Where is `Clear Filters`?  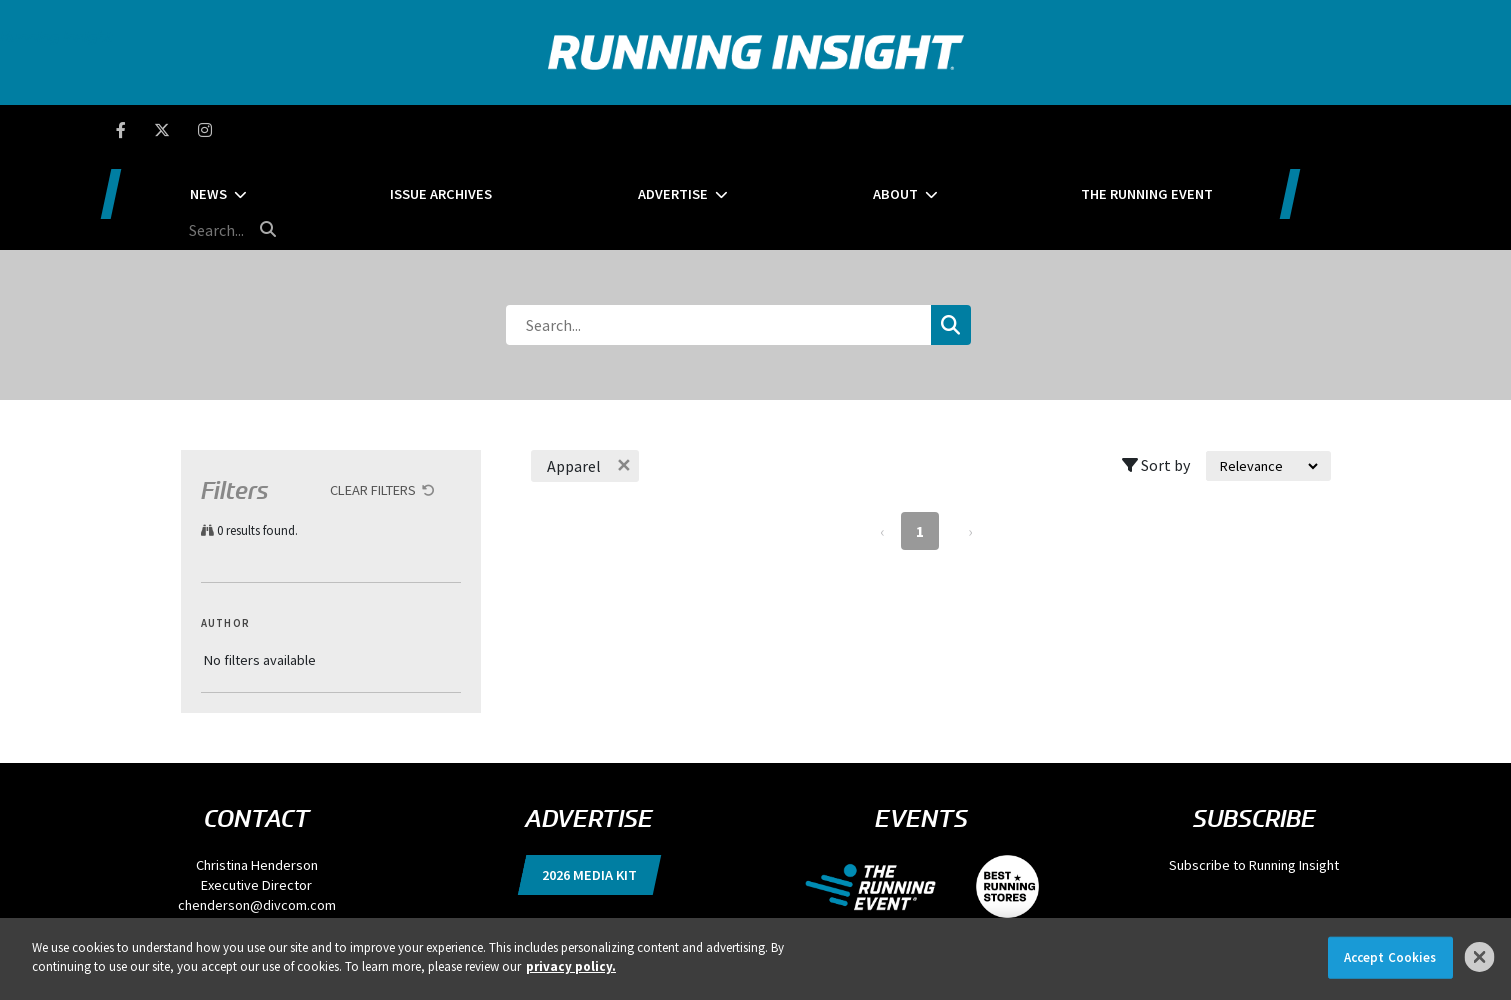 Clear Filters is located at coordinates (373, 395).